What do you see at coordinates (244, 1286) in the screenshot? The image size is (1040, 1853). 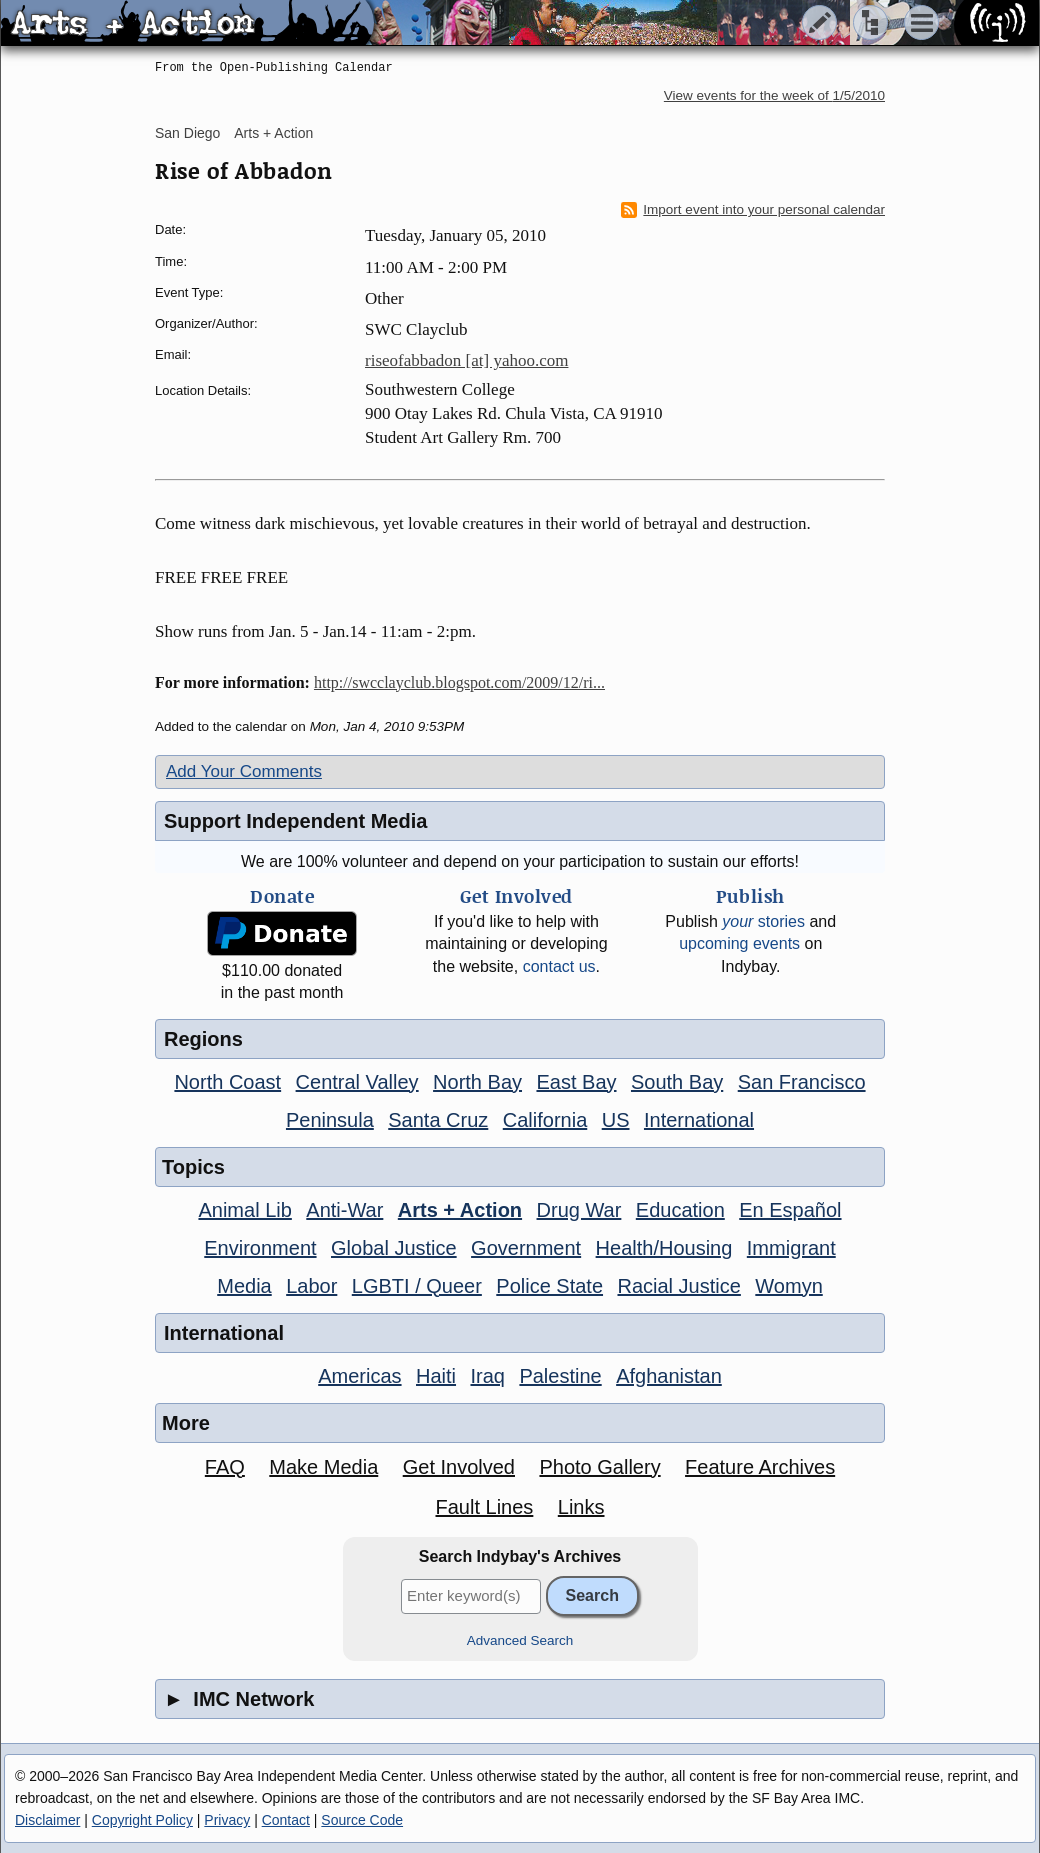 I see `Media` at bounding box center [244, 1286].